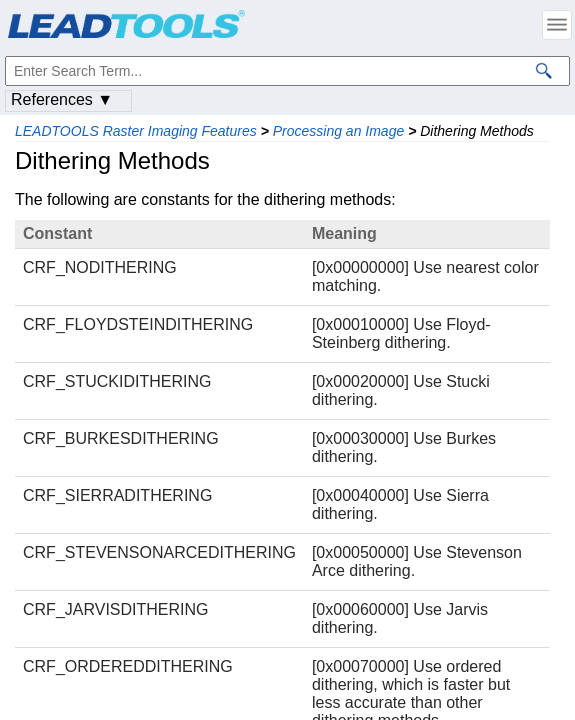 The width and height of the screenshot is (575, 720). I want to click on References ▼, so click(62, 99).